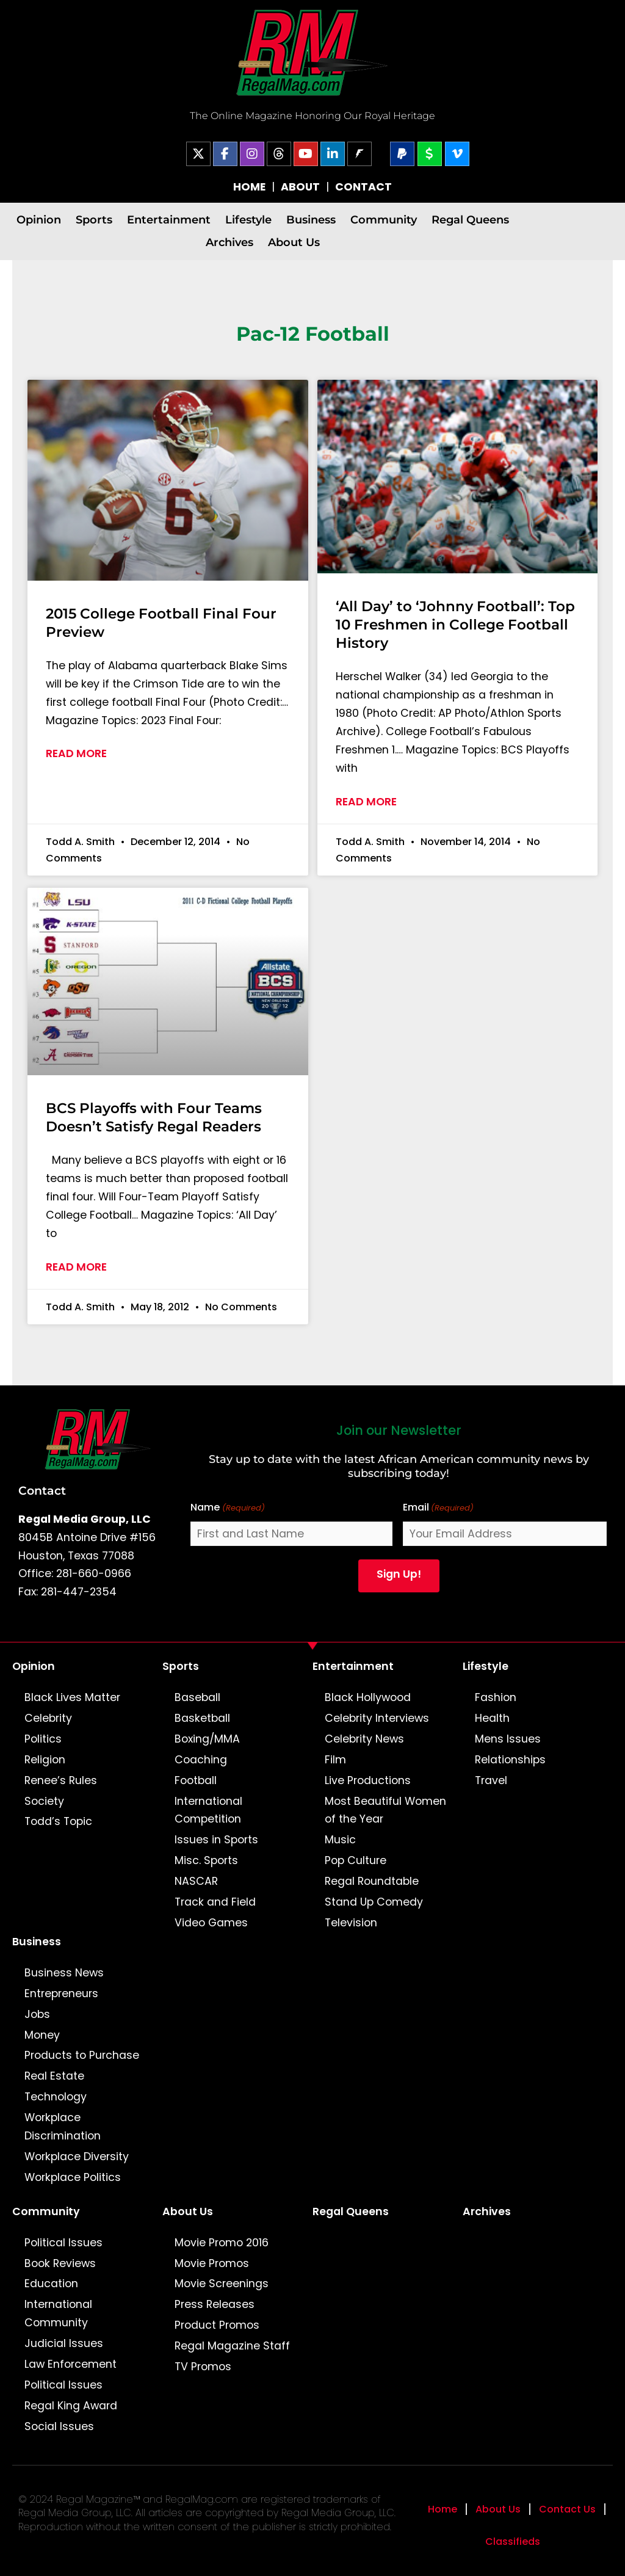 This screenshot has height=2576, width=625. What do you see at coordinates (215, 1902) in the screenshot?
I see `Track and Field` at bounding box center [215, 1902].